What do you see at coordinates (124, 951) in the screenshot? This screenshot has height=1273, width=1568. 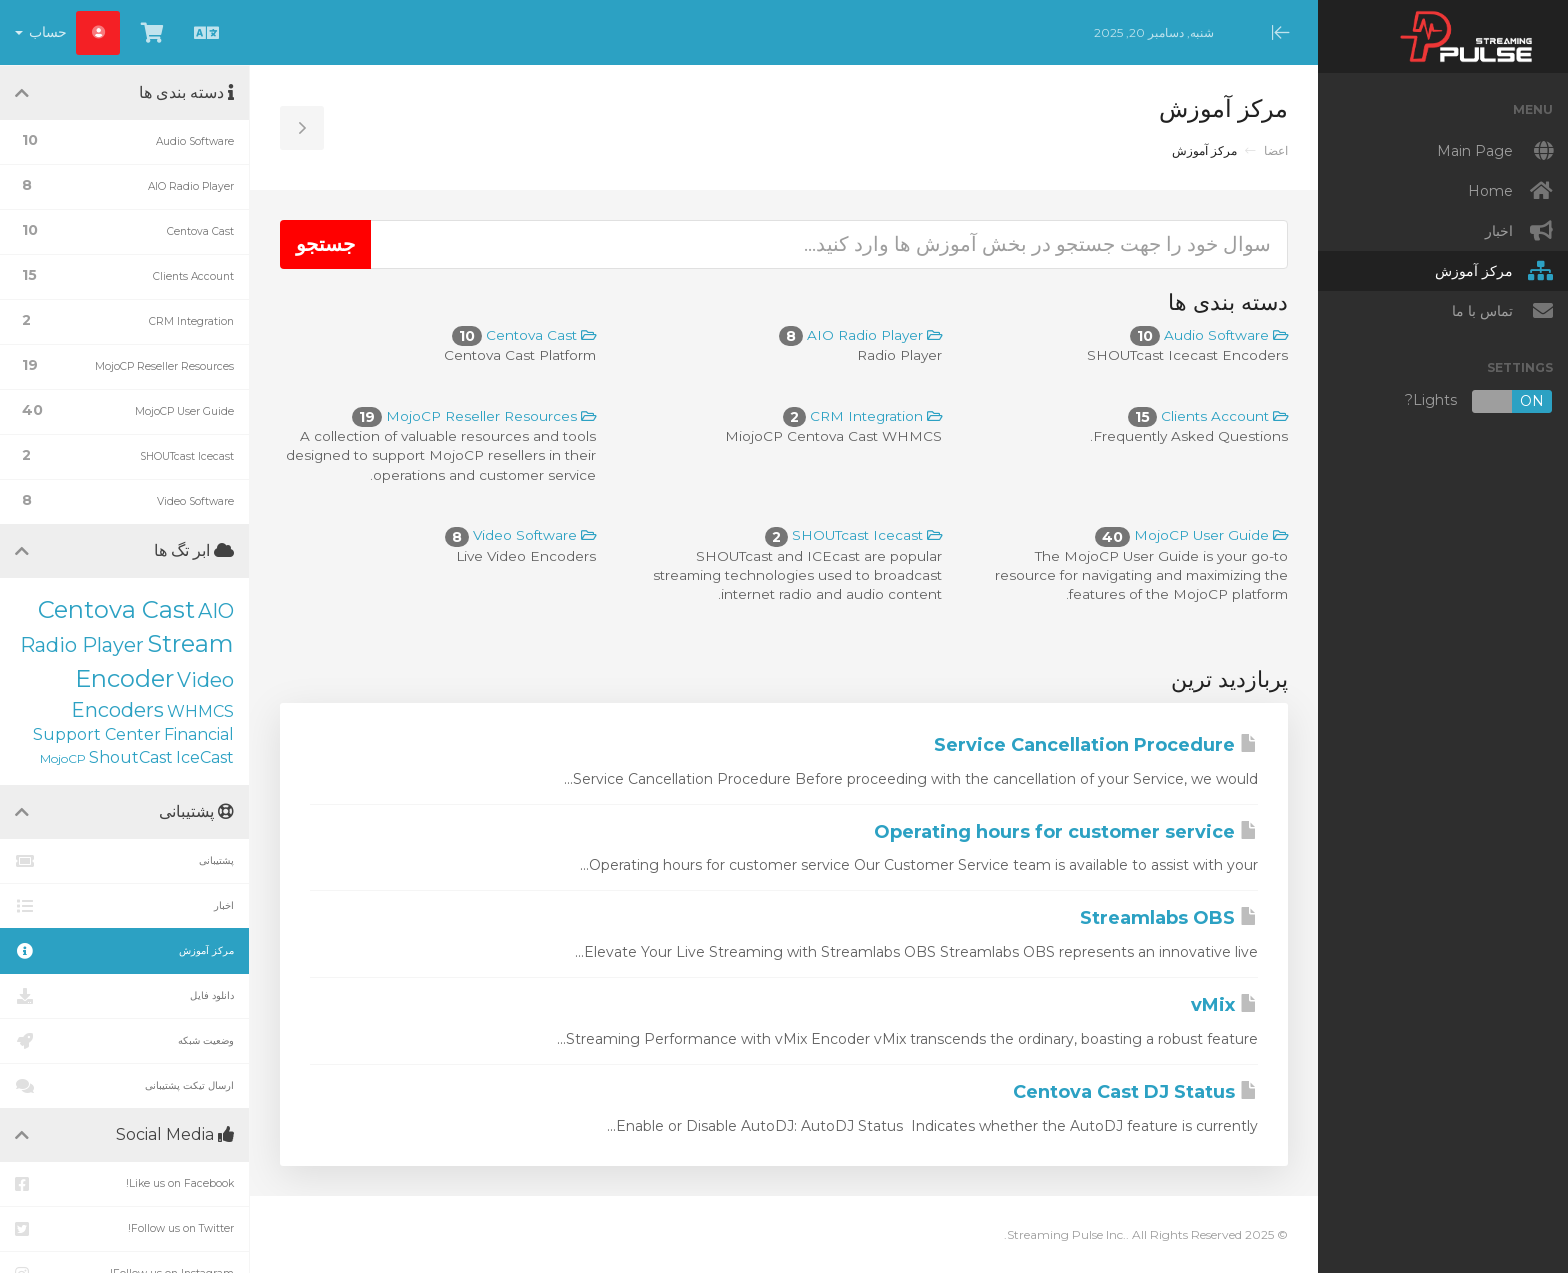 I see `مرکز آموزش` at bounding box center [124, 951].